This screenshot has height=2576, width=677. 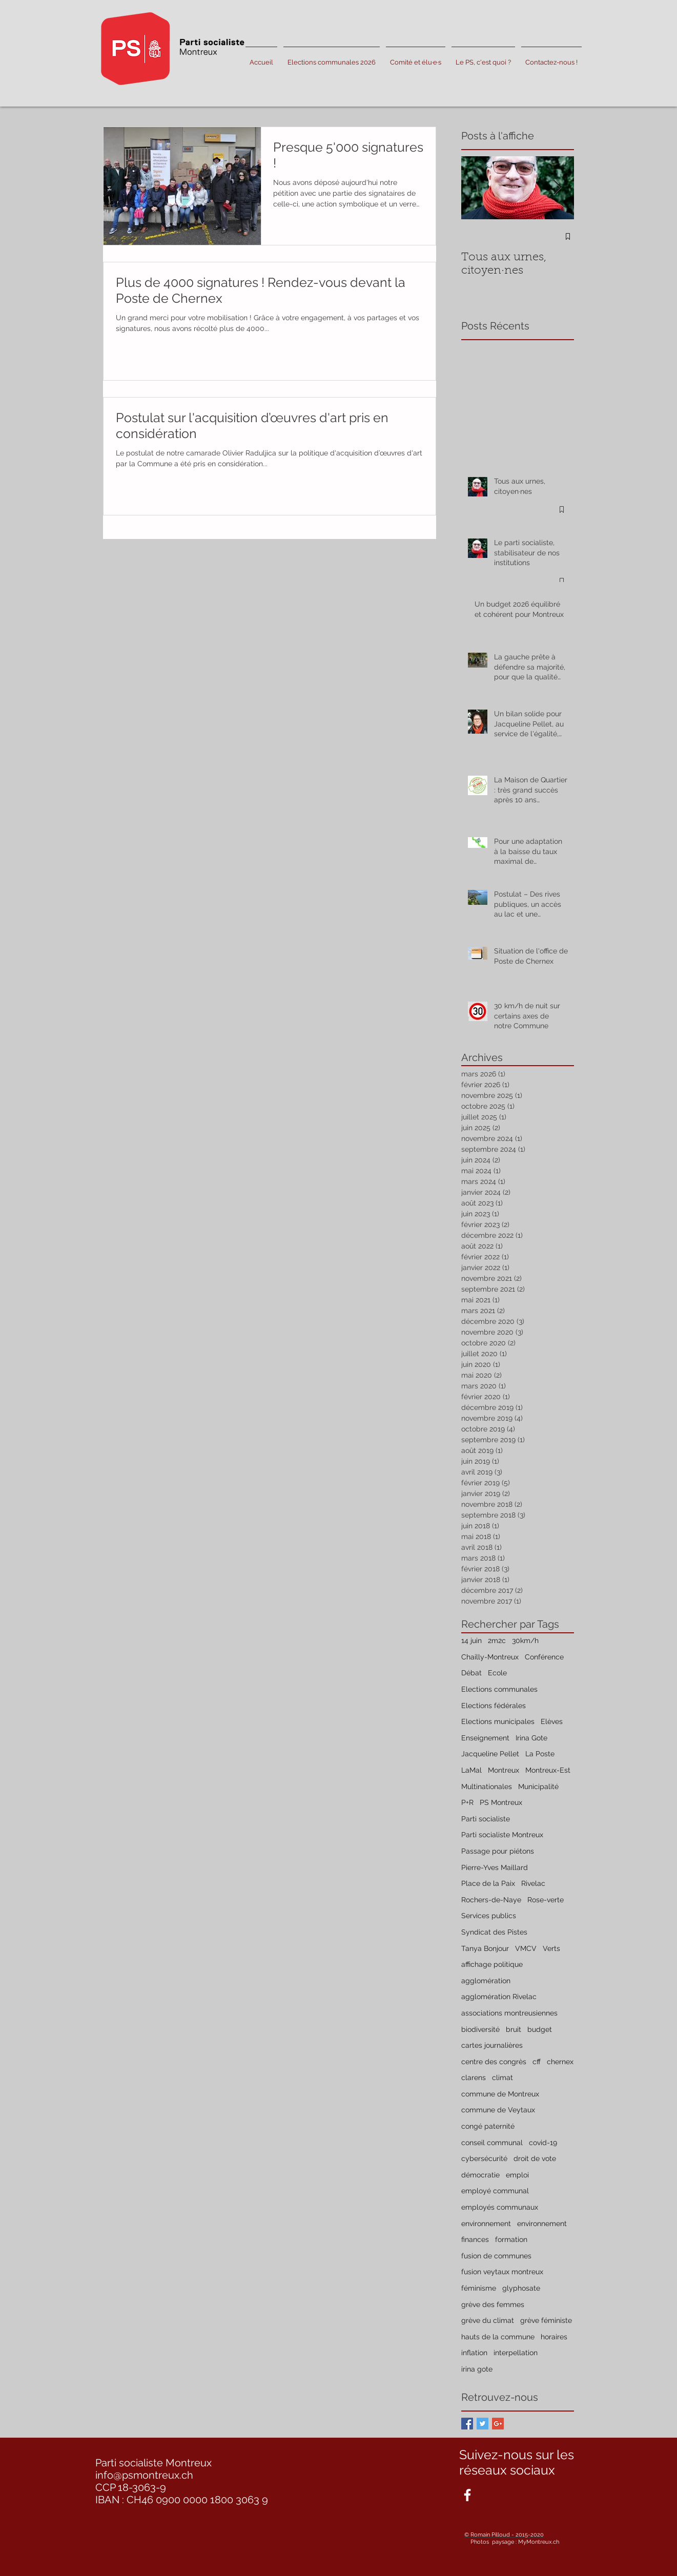 What do you see at coordinates (526, 1948) in the screenshot?
I see `VMCV` at bounding box center [526, 1948].